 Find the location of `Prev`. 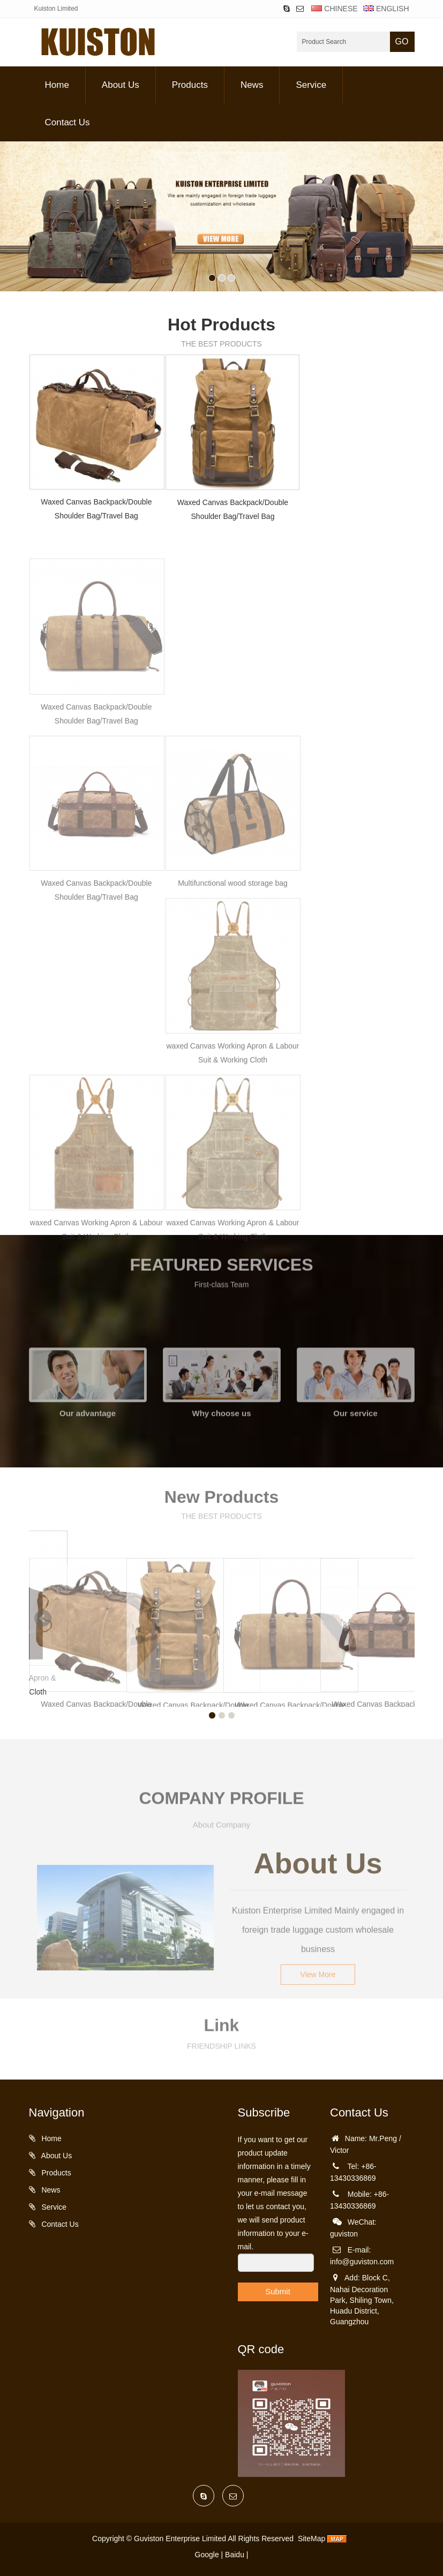

Prev is located at coordinates (42, 1618).